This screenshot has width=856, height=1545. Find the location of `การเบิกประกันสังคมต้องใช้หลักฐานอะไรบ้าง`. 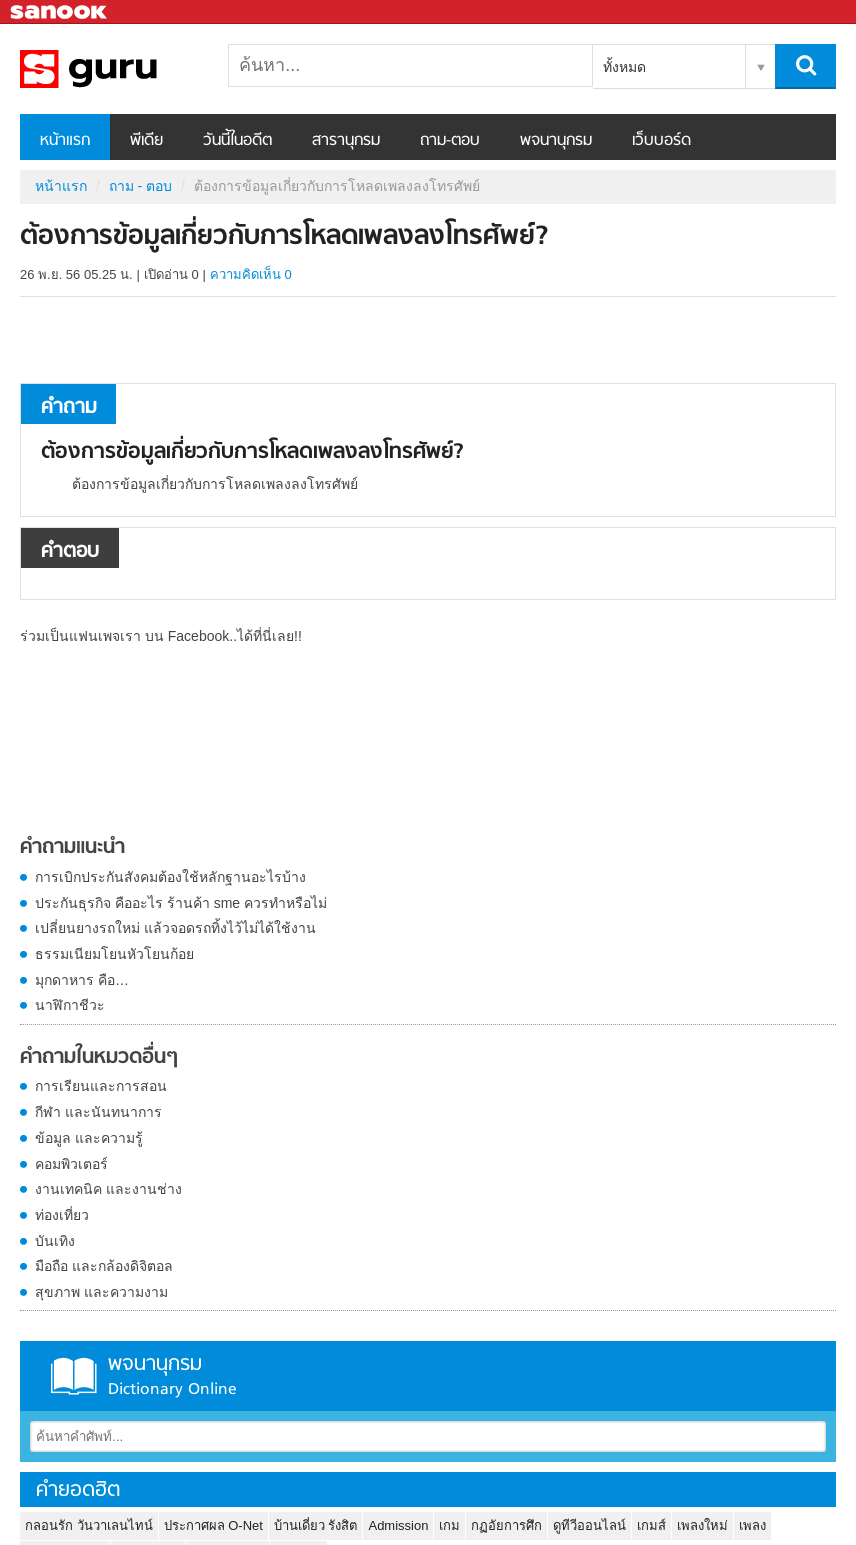

การเบิกประกันสังคมต้องใช้หลักฐานอะไรบ้าง is located at coordinates (170, 877).